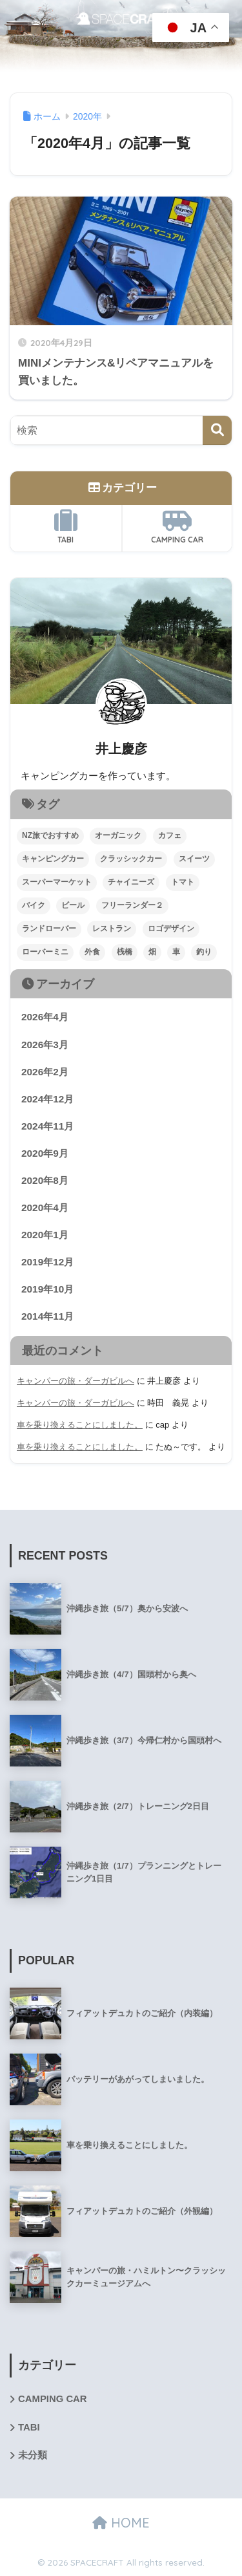 The height and width of the screenshot is (2576, 242). Describe the element at coordinates (57, 881) in the screenshot. I see `スーパーマーケット [スーパーマーケット (1個の項目)]` at that location.